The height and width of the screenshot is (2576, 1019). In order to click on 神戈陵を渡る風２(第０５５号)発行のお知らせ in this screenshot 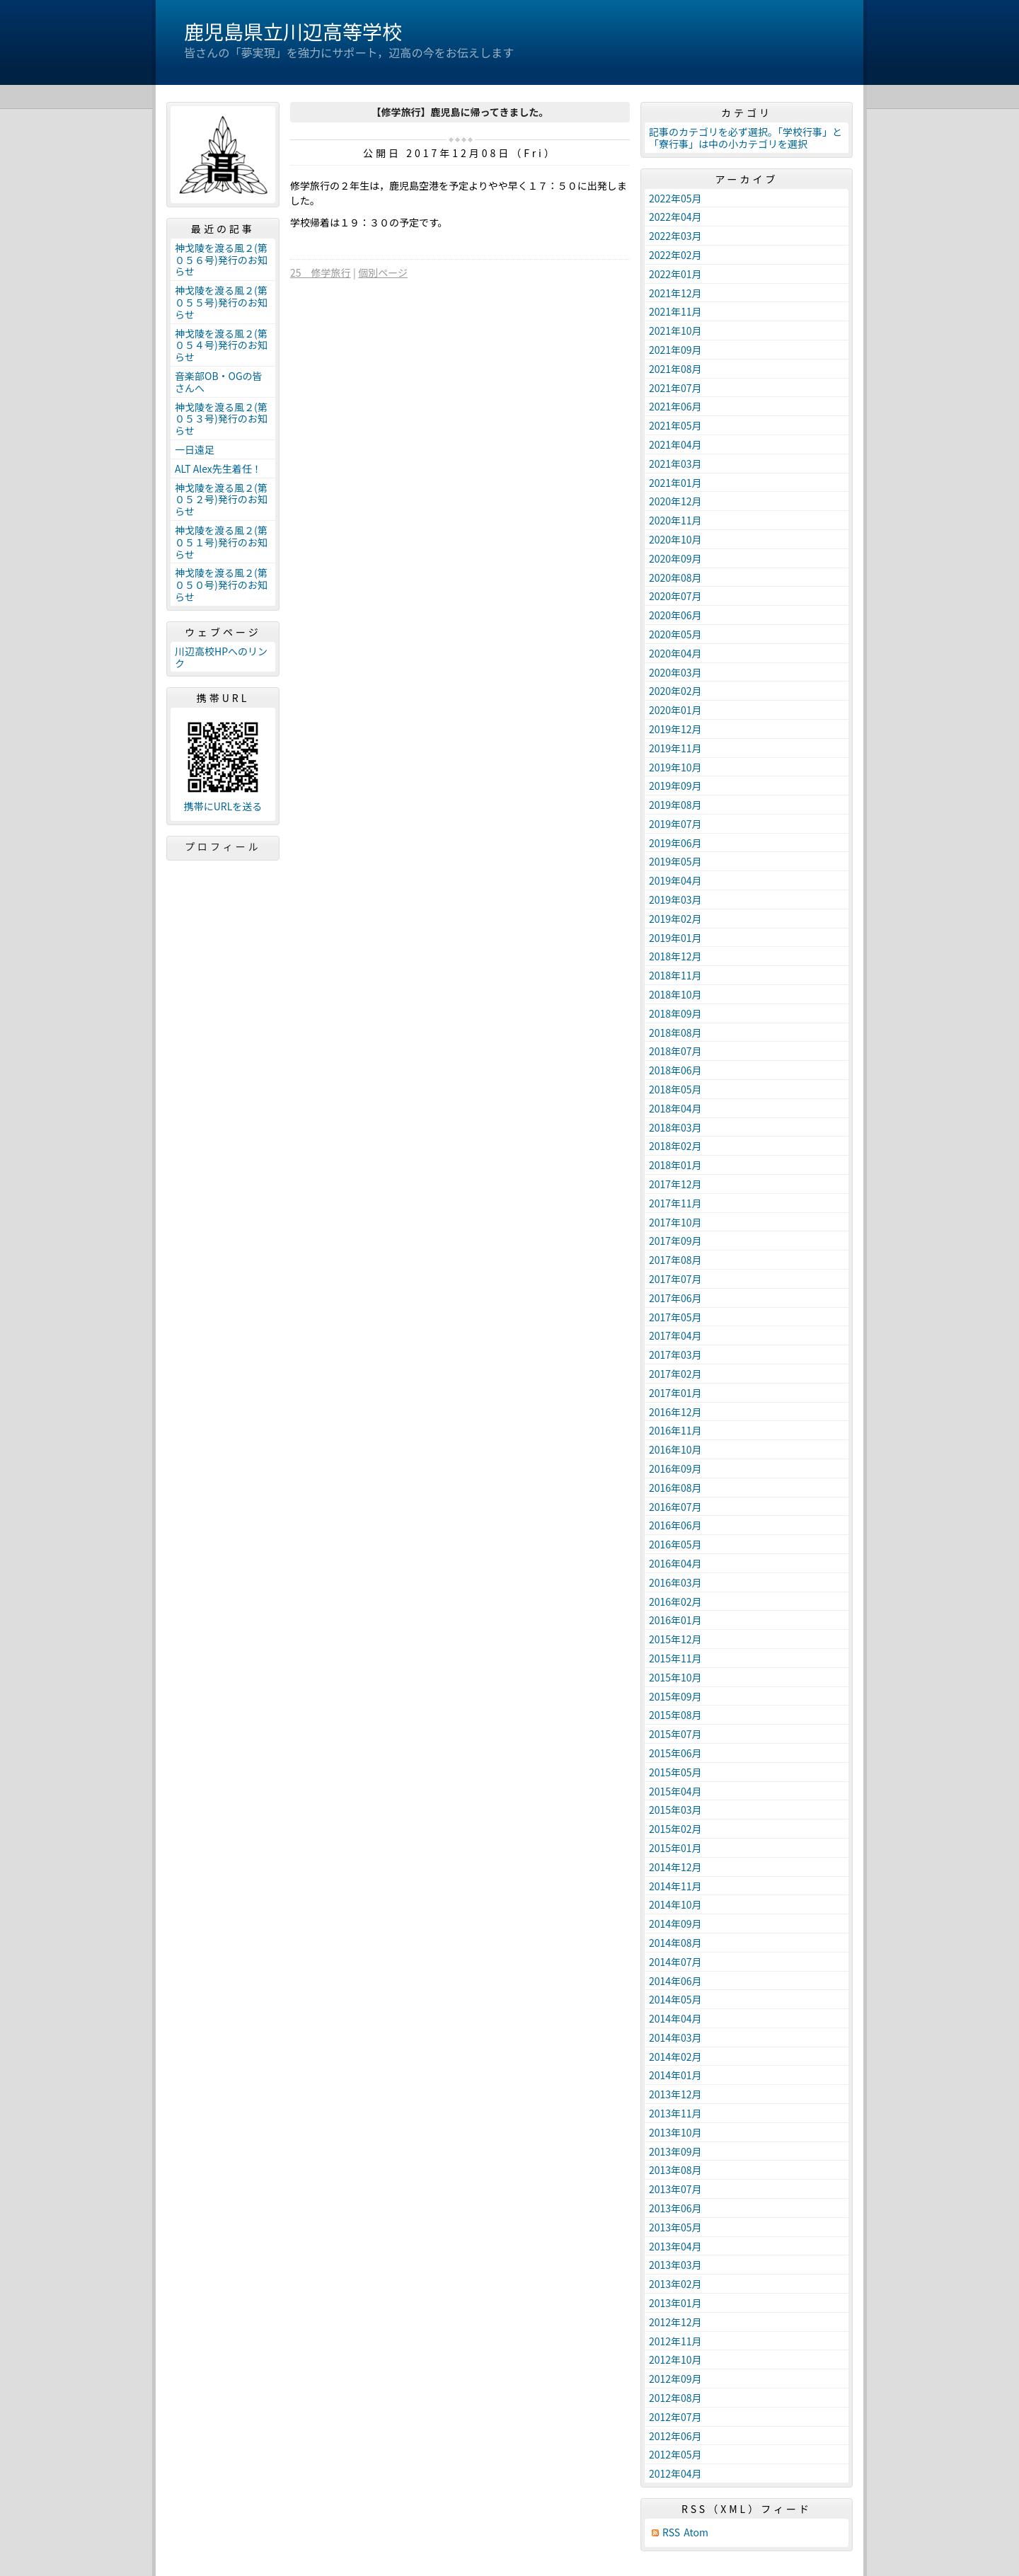, I will do `click(221, 302)`.